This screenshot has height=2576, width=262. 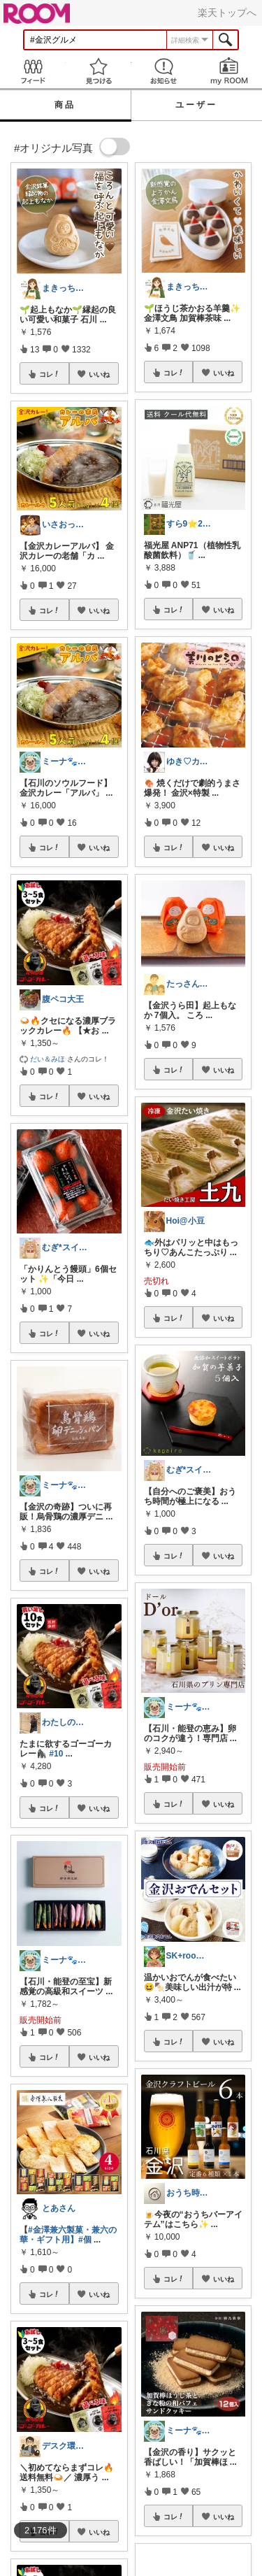 I want to click on Feed, so click(x=33, y=71).